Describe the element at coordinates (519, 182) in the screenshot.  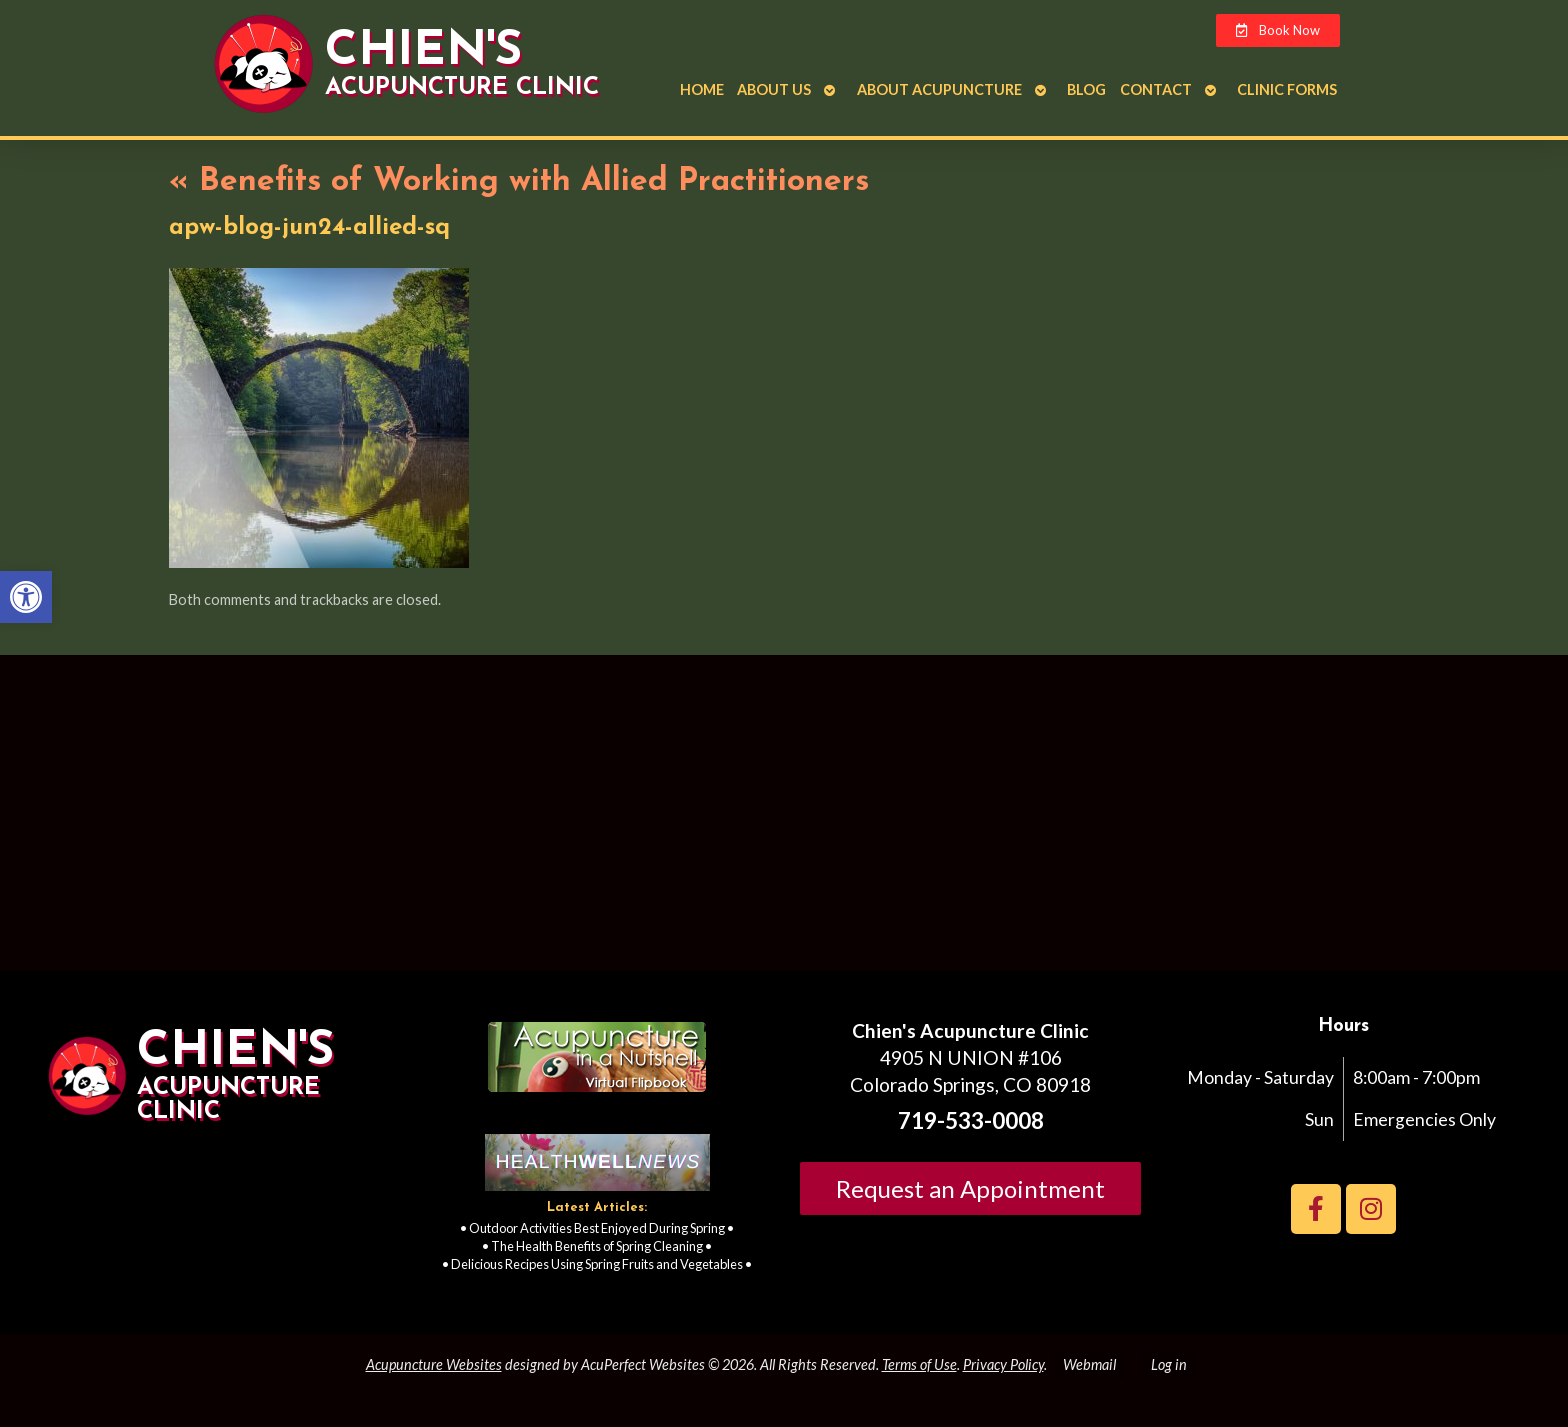
I see `Benefits of Working with Allied Practitioners [link]` at that location.